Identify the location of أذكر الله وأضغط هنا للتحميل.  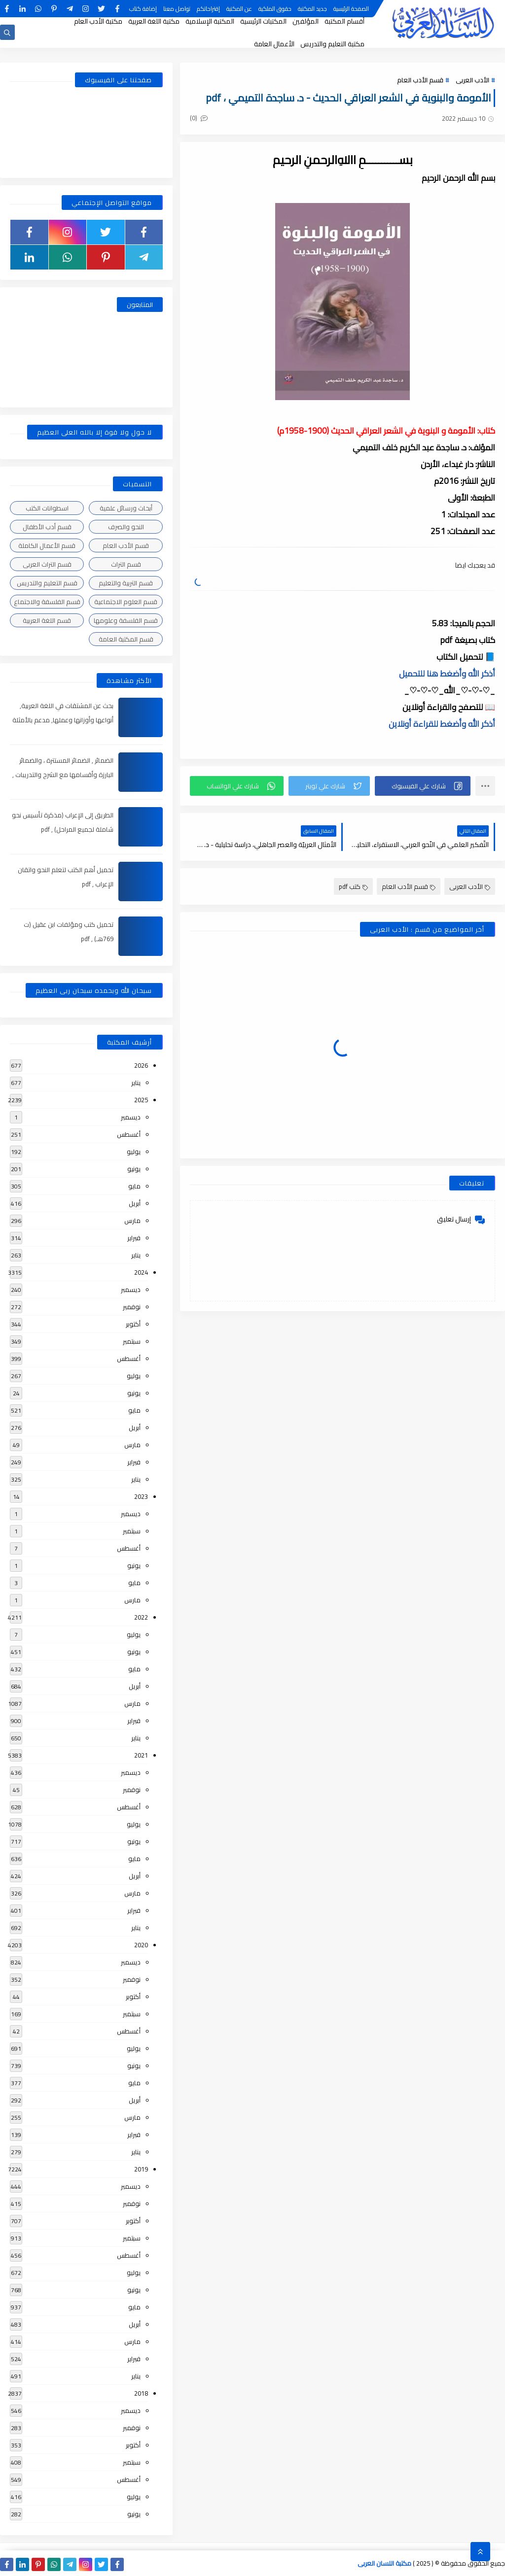
(447, 673).